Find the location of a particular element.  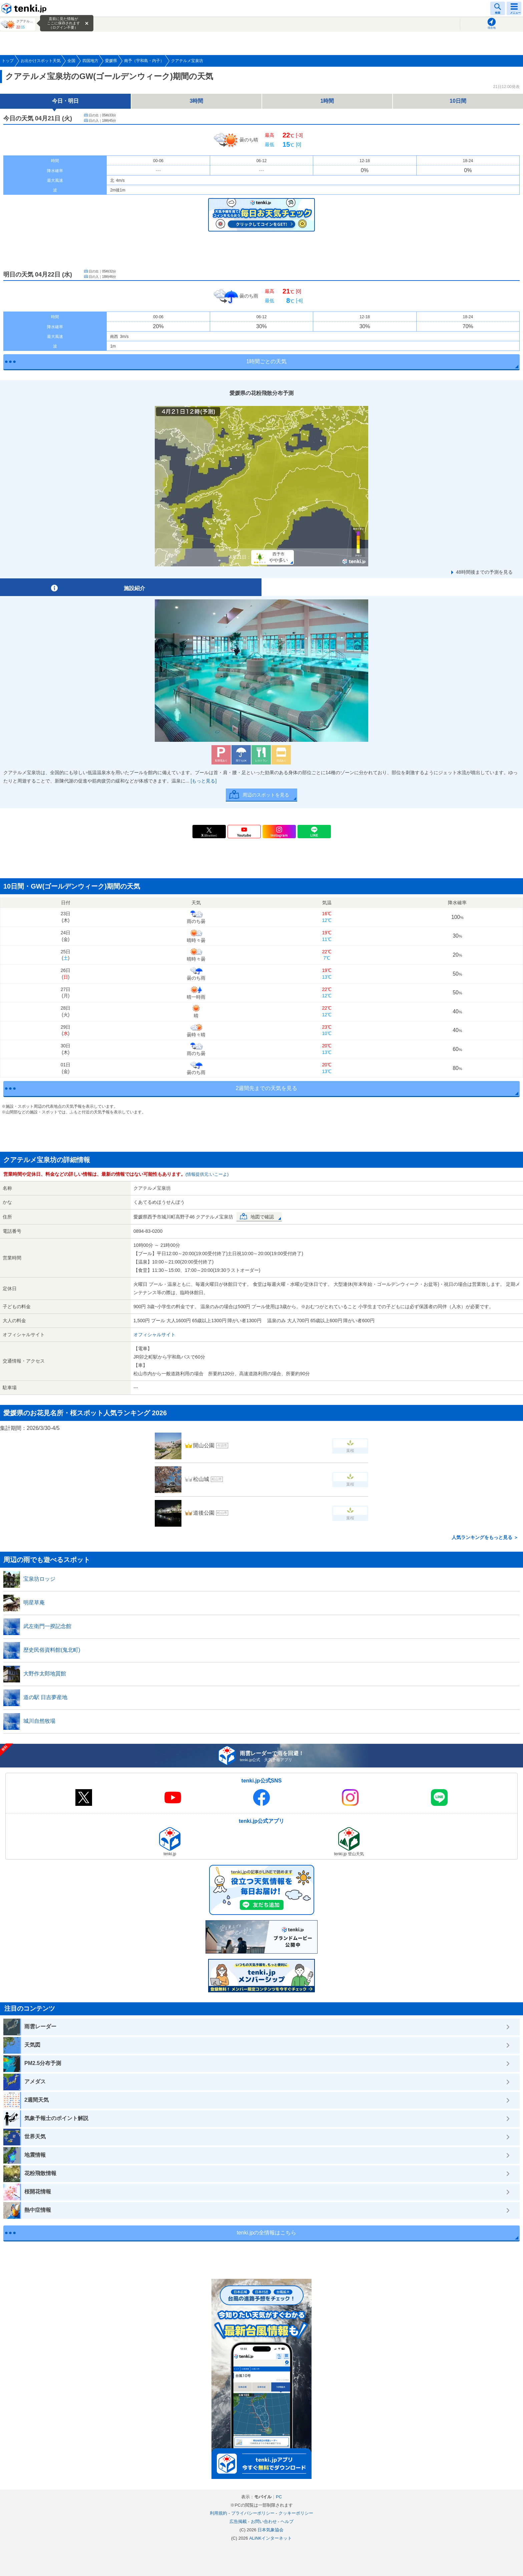

周辺のスポットを見る is located at coordinates (265, 795).